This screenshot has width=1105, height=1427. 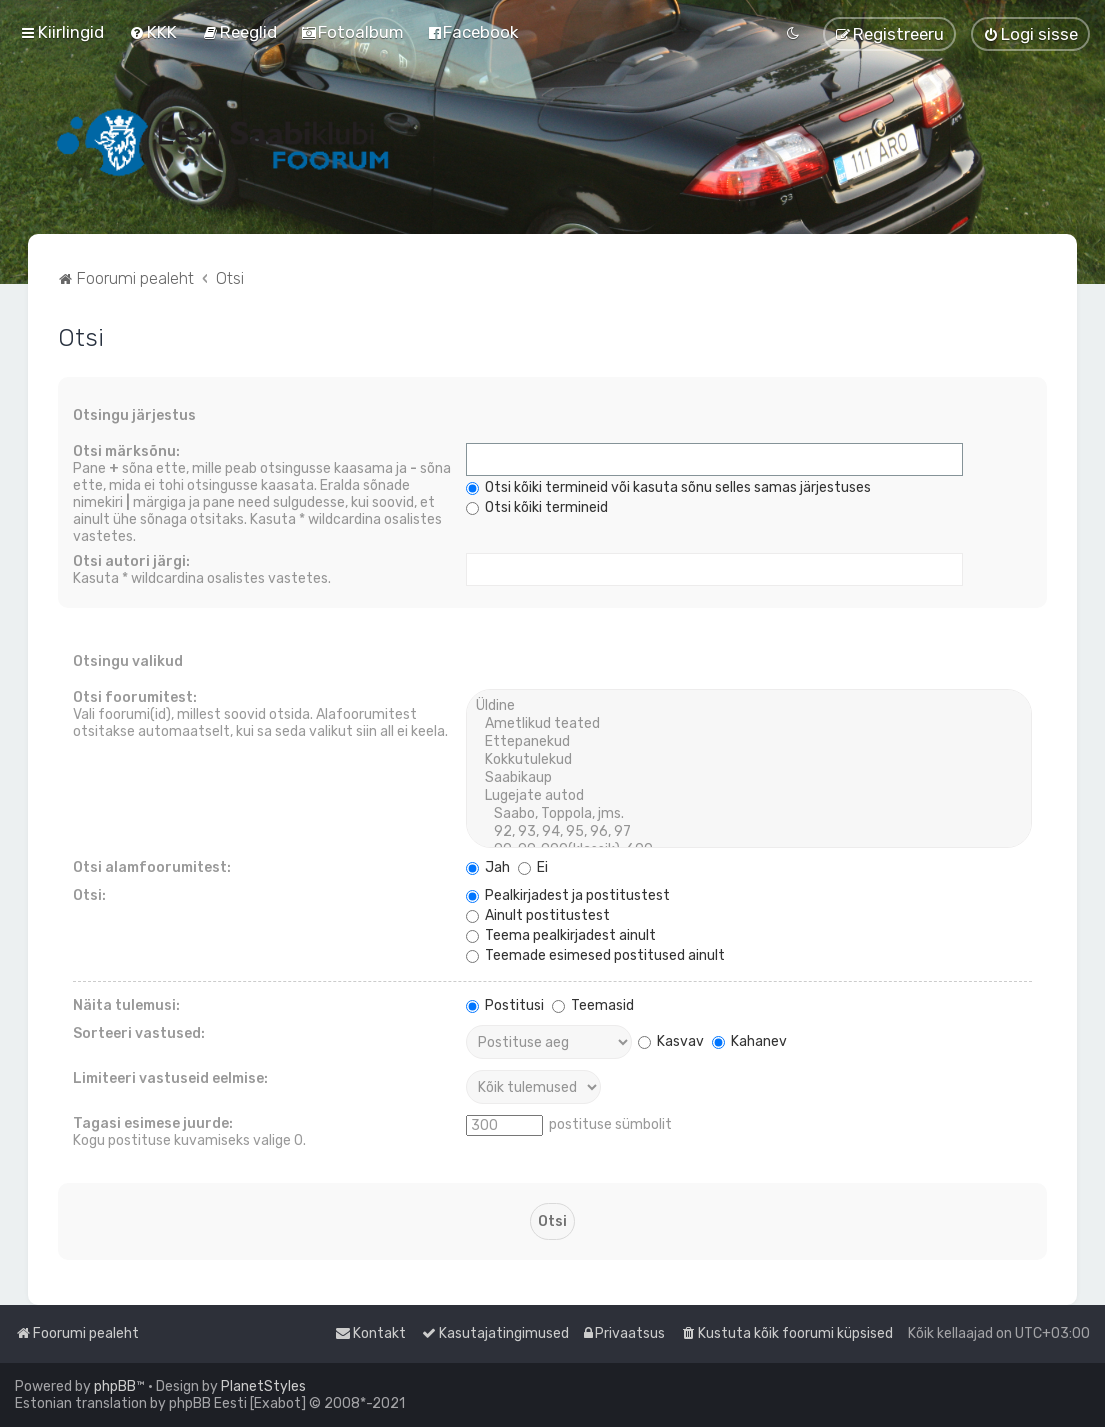 What do you see at coordinates (131, 561) in the screenshot?
I see `Otsi autori järgi:` at bounding box center [131, 561].